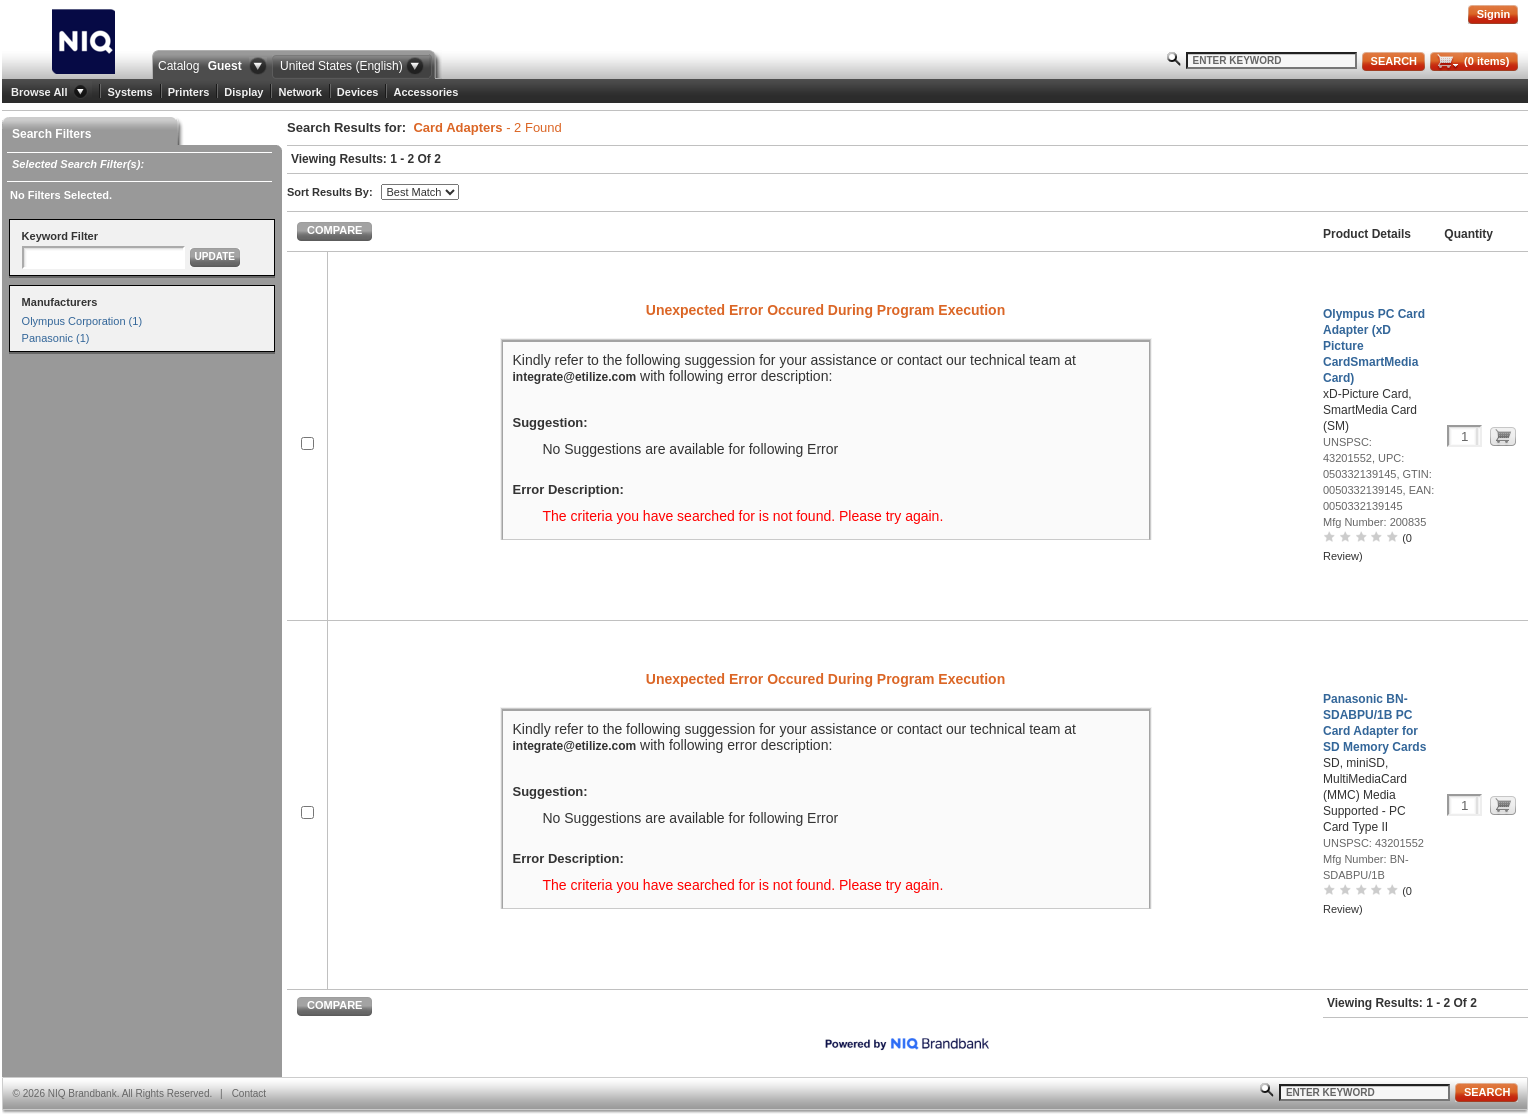  Describe the element at coordinates (299, 92) in the screenshot. I see `Network` at that location.